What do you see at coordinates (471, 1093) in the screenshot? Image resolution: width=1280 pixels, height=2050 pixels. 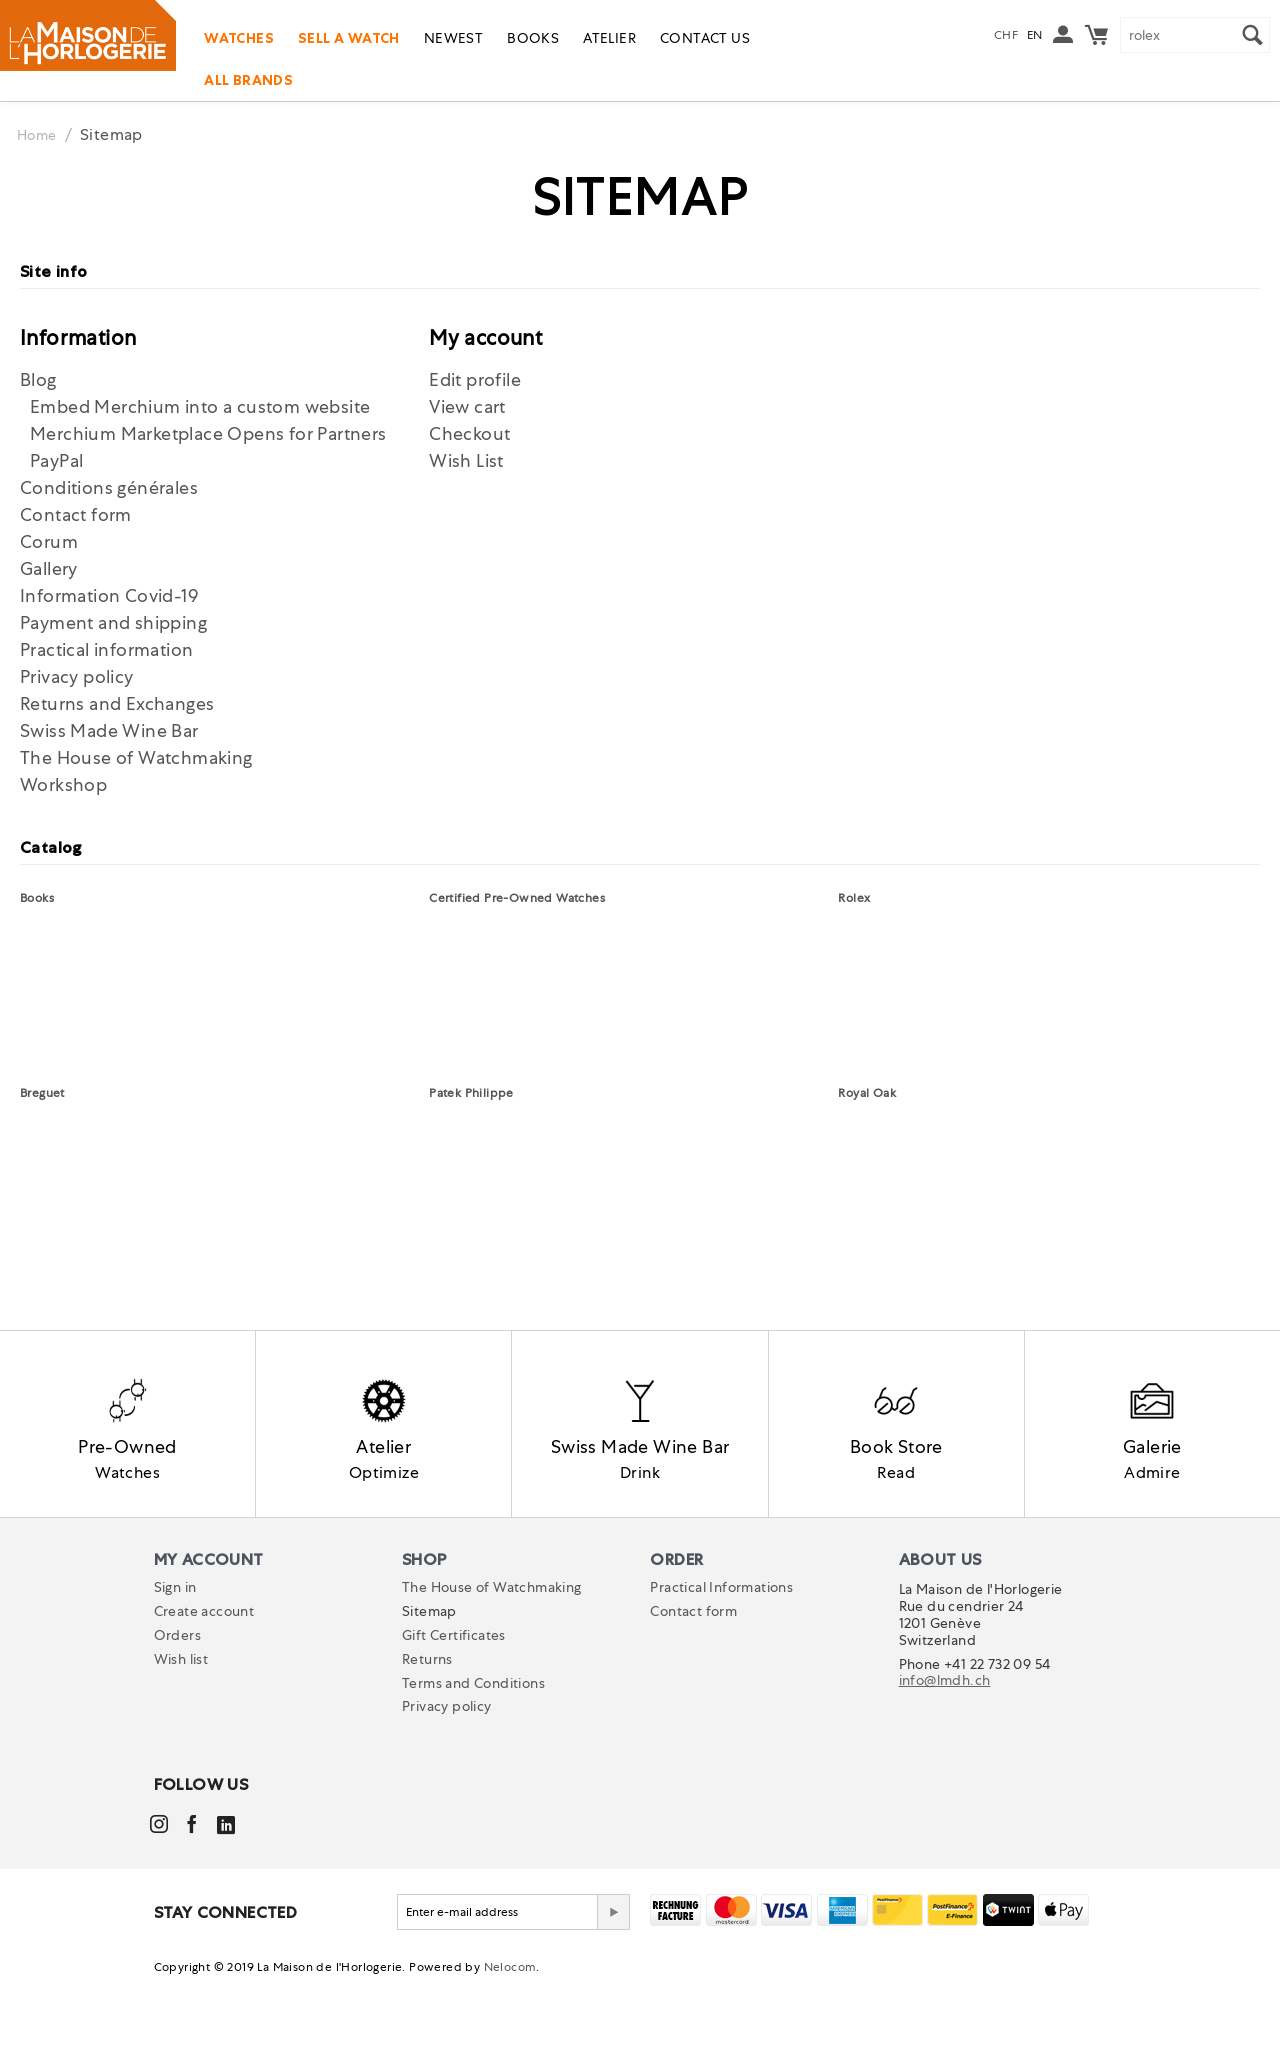 I see `Patek Philippe` at bounding box center [471, 1093].